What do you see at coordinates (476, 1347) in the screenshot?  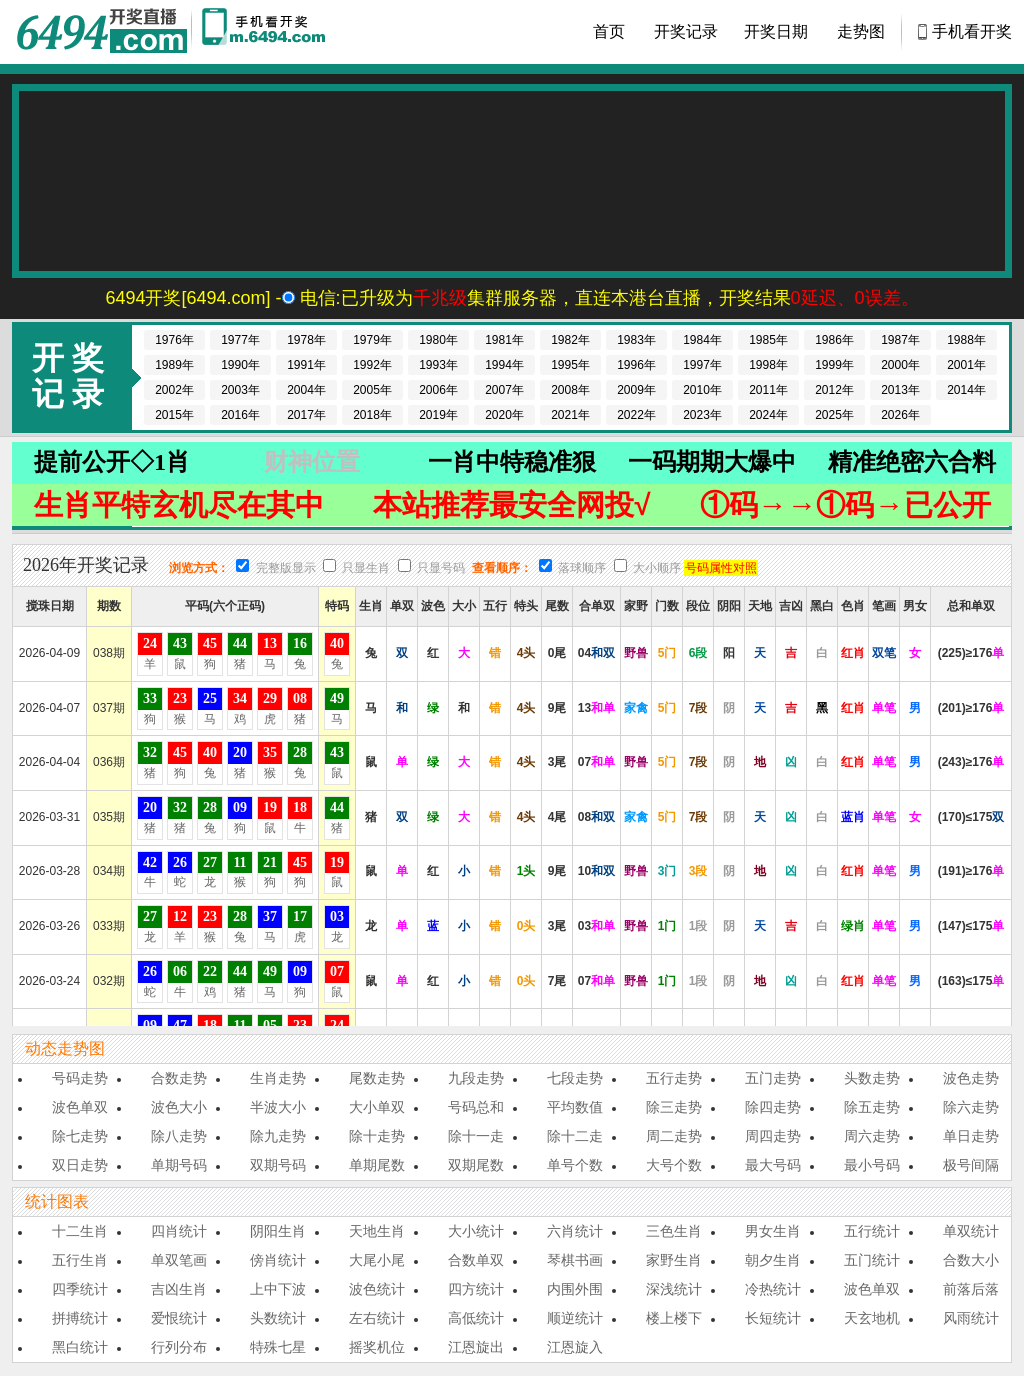 I see `江恩旋出` at bounding box center [476, 1347].